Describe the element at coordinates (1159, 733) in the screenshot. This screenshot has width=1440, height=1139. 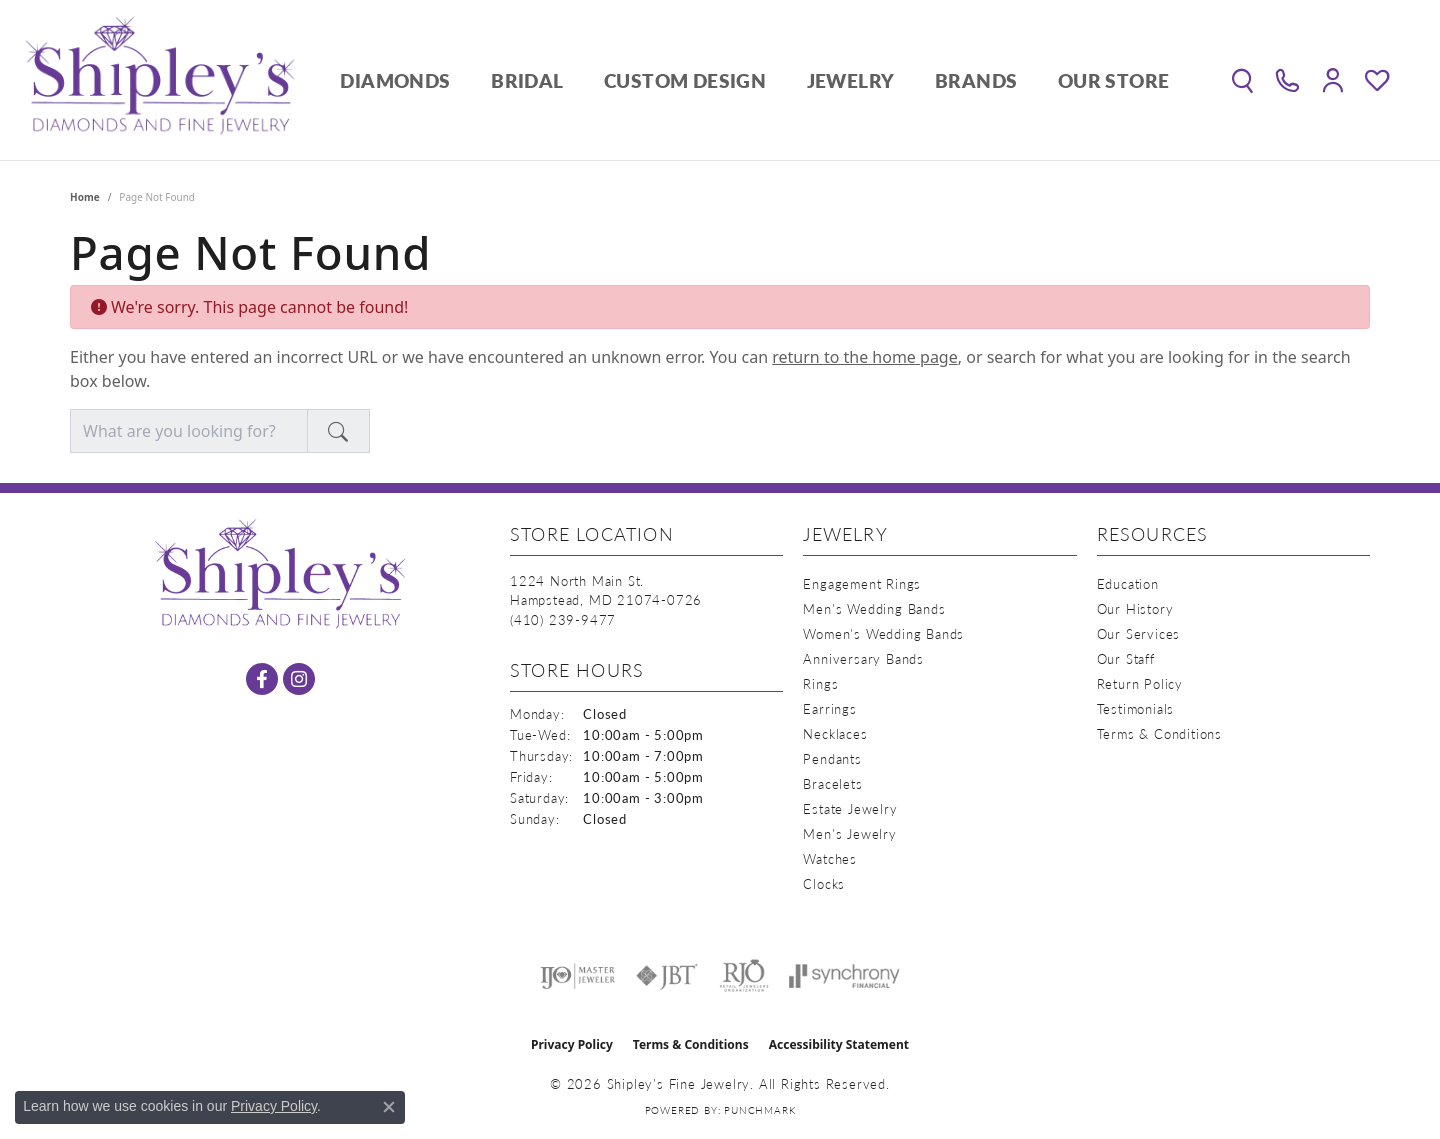
I see `Terms & Conditions` at that location.